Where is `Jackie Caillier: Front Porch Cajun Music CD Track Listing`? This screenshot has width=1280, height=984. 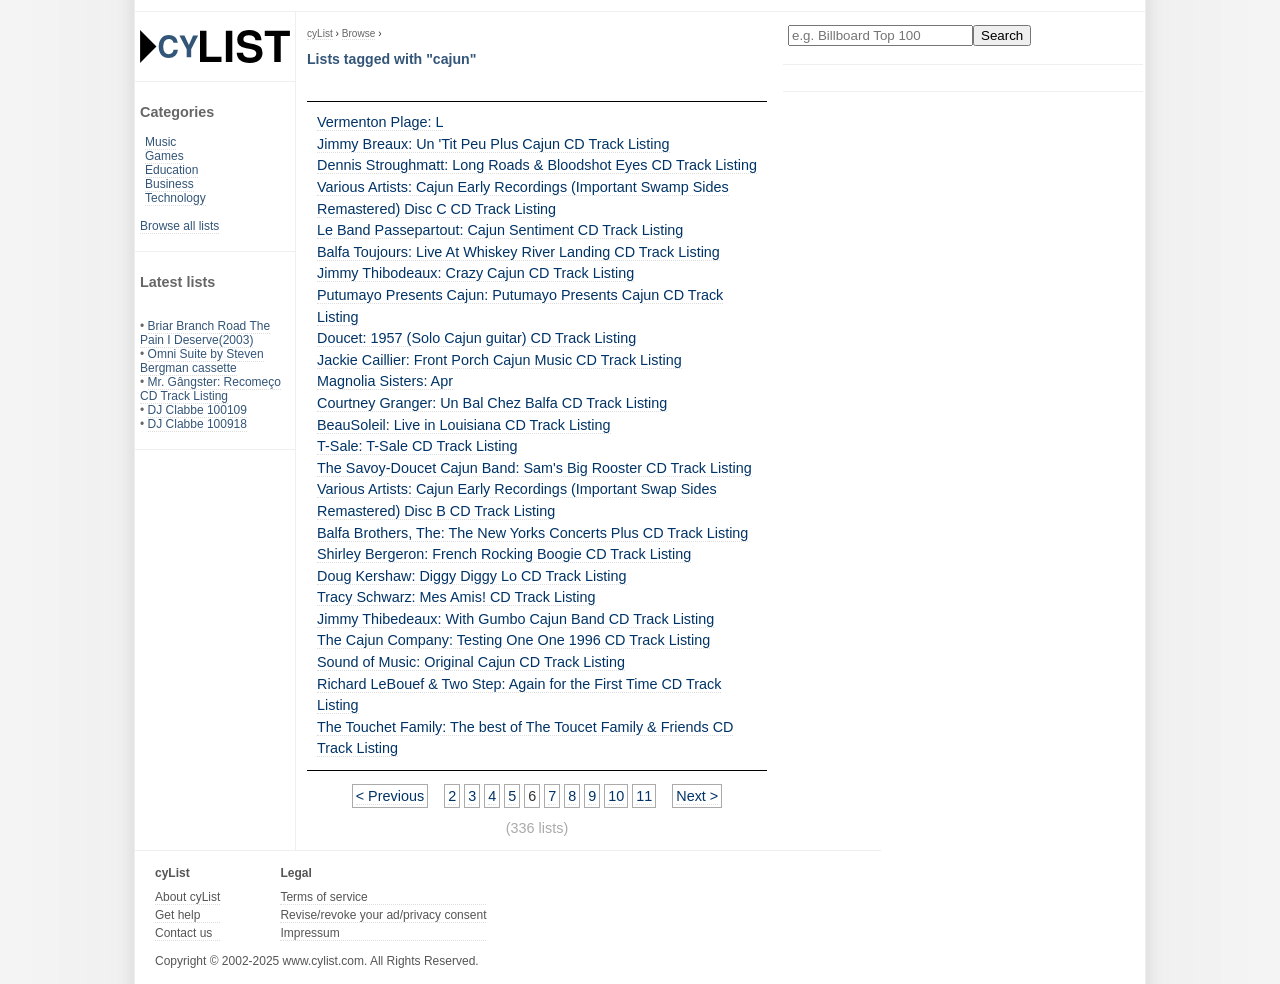 Jackie Caillier: Front Porch Cajun Music CD Track Listing is located at coordinates (499, 360).